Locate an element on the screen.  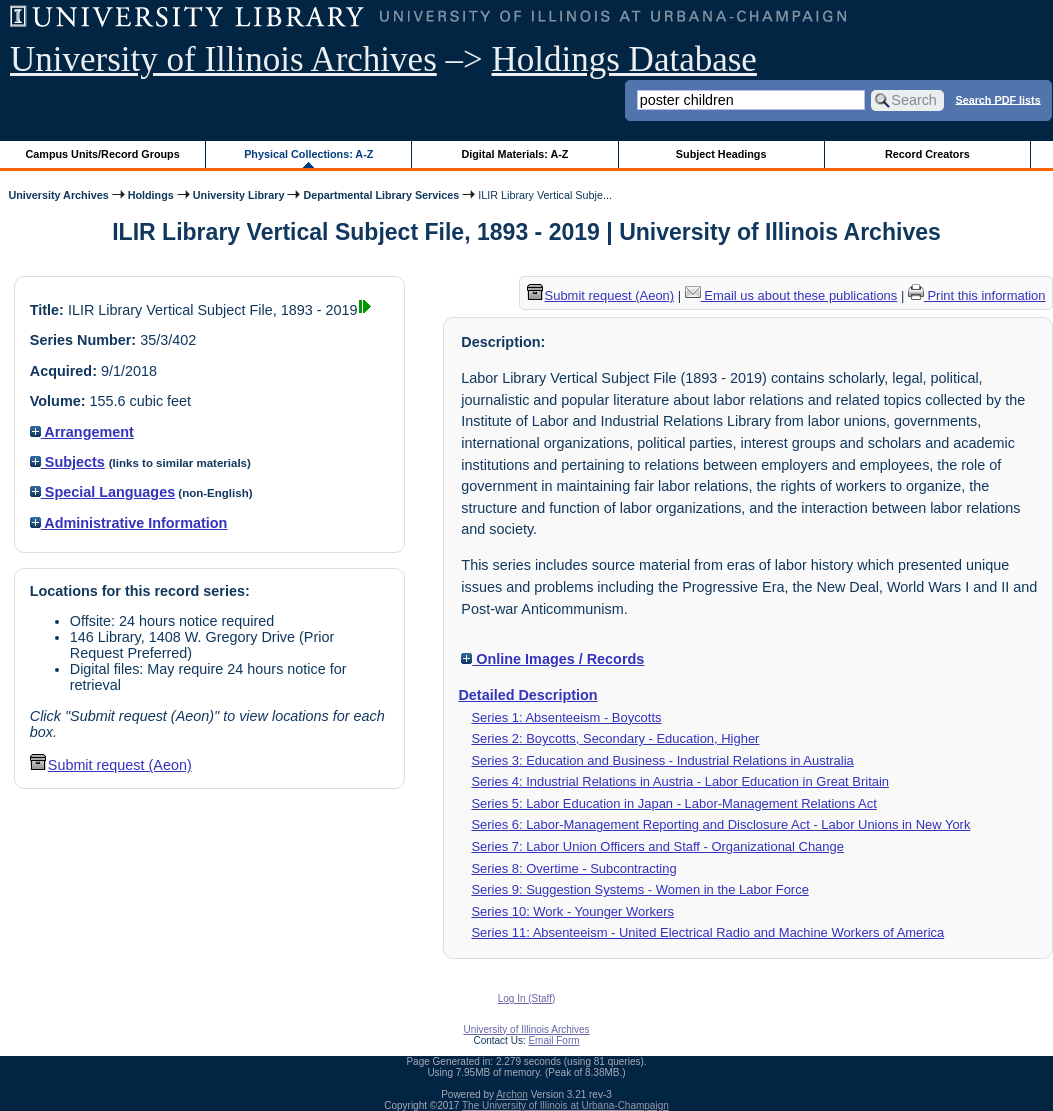
Series 8: Overtime - Subcontracting is located at coordinates (573, 868).